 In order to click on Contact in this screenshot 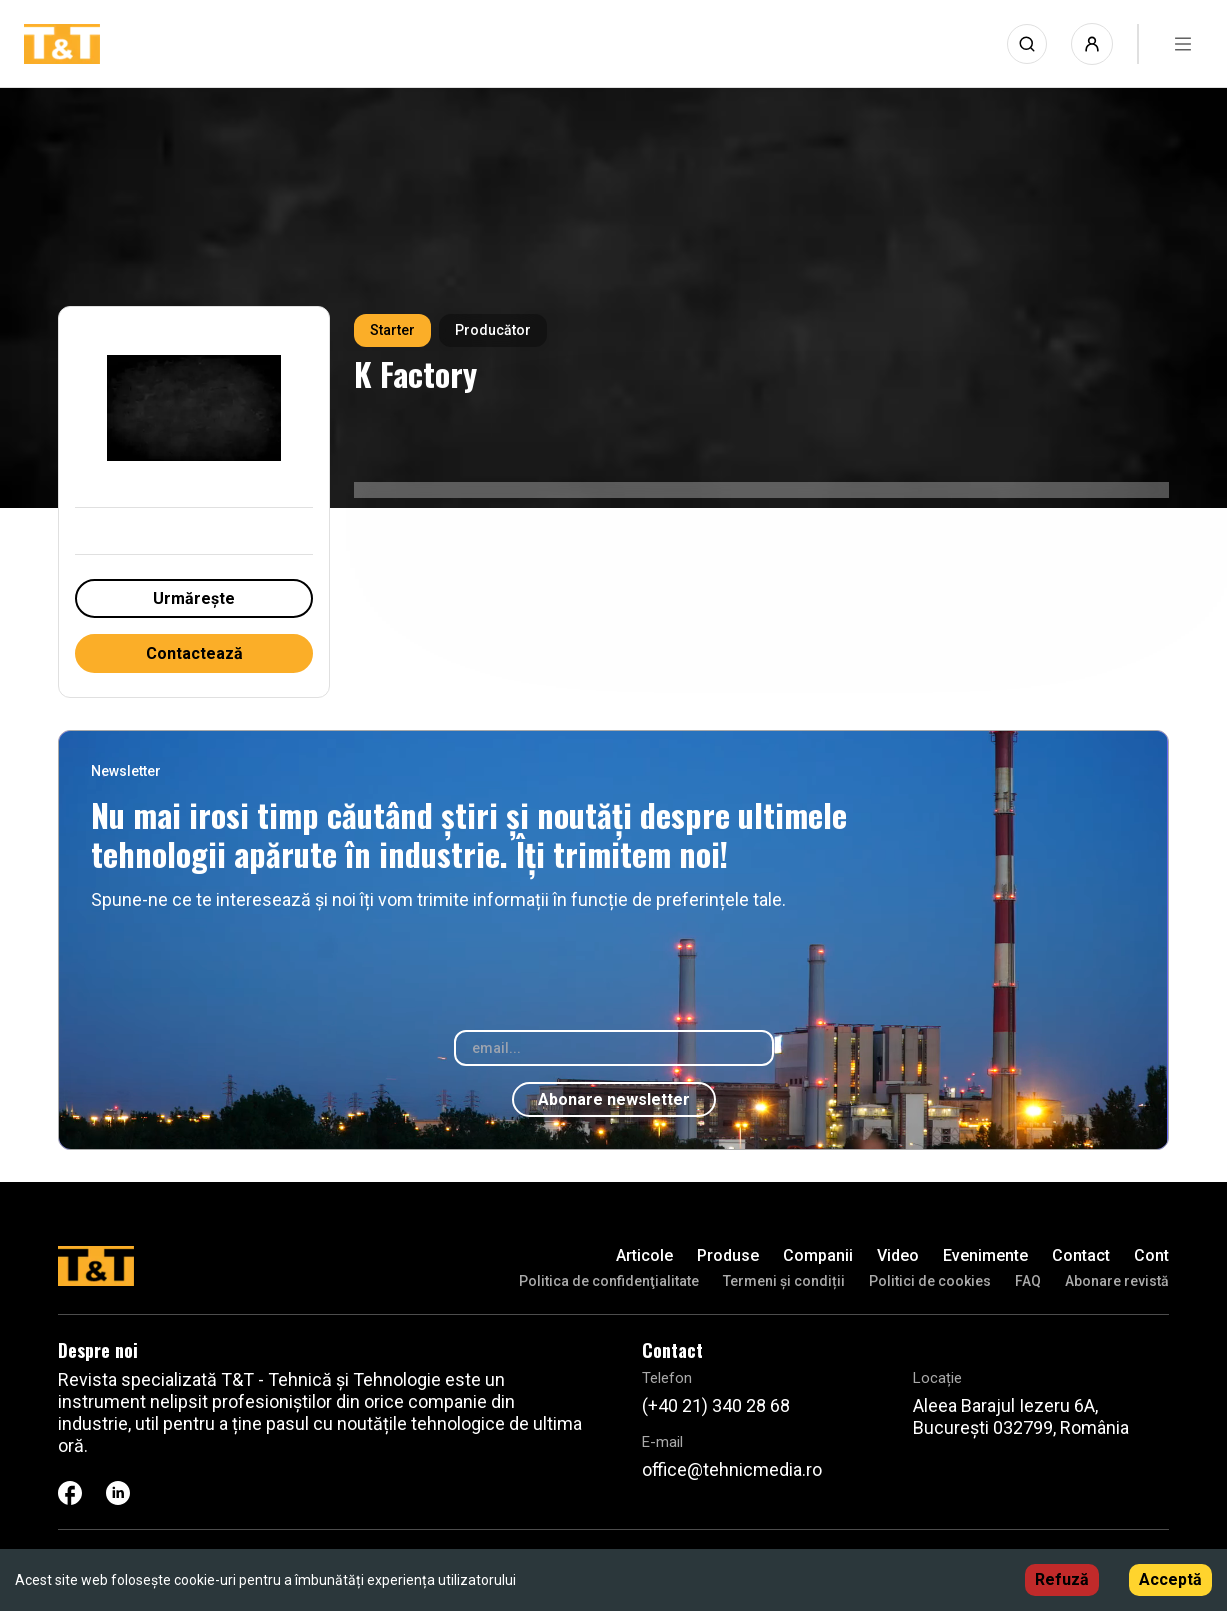, I will do `click(1081, 1255)`.